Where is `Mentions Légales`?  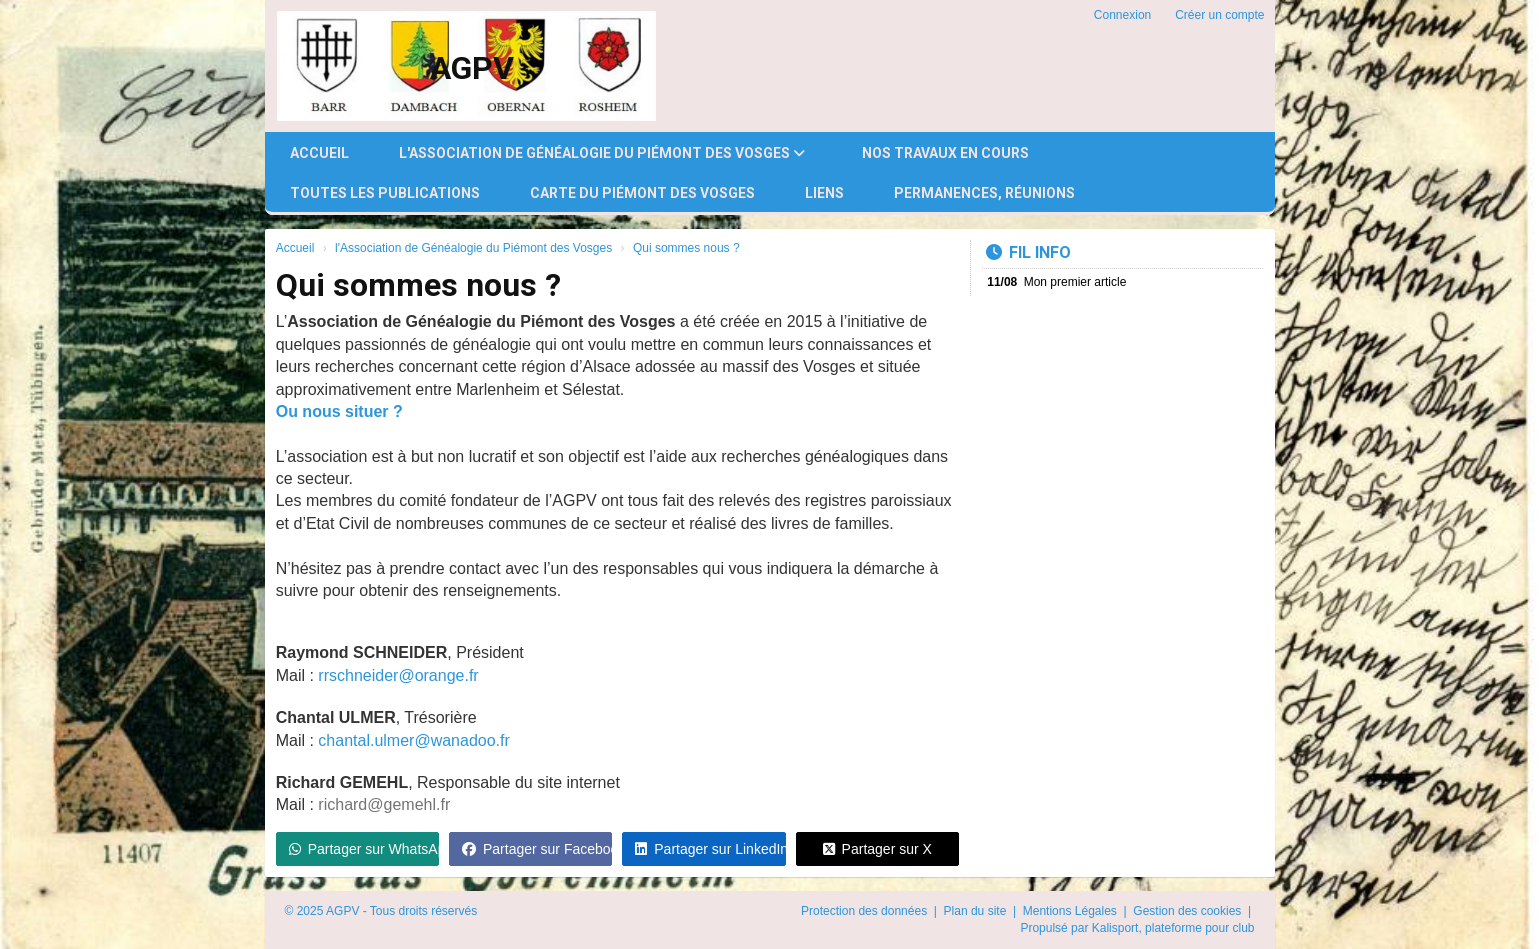 Mentions Légales is located at coordinates (1071, 911).